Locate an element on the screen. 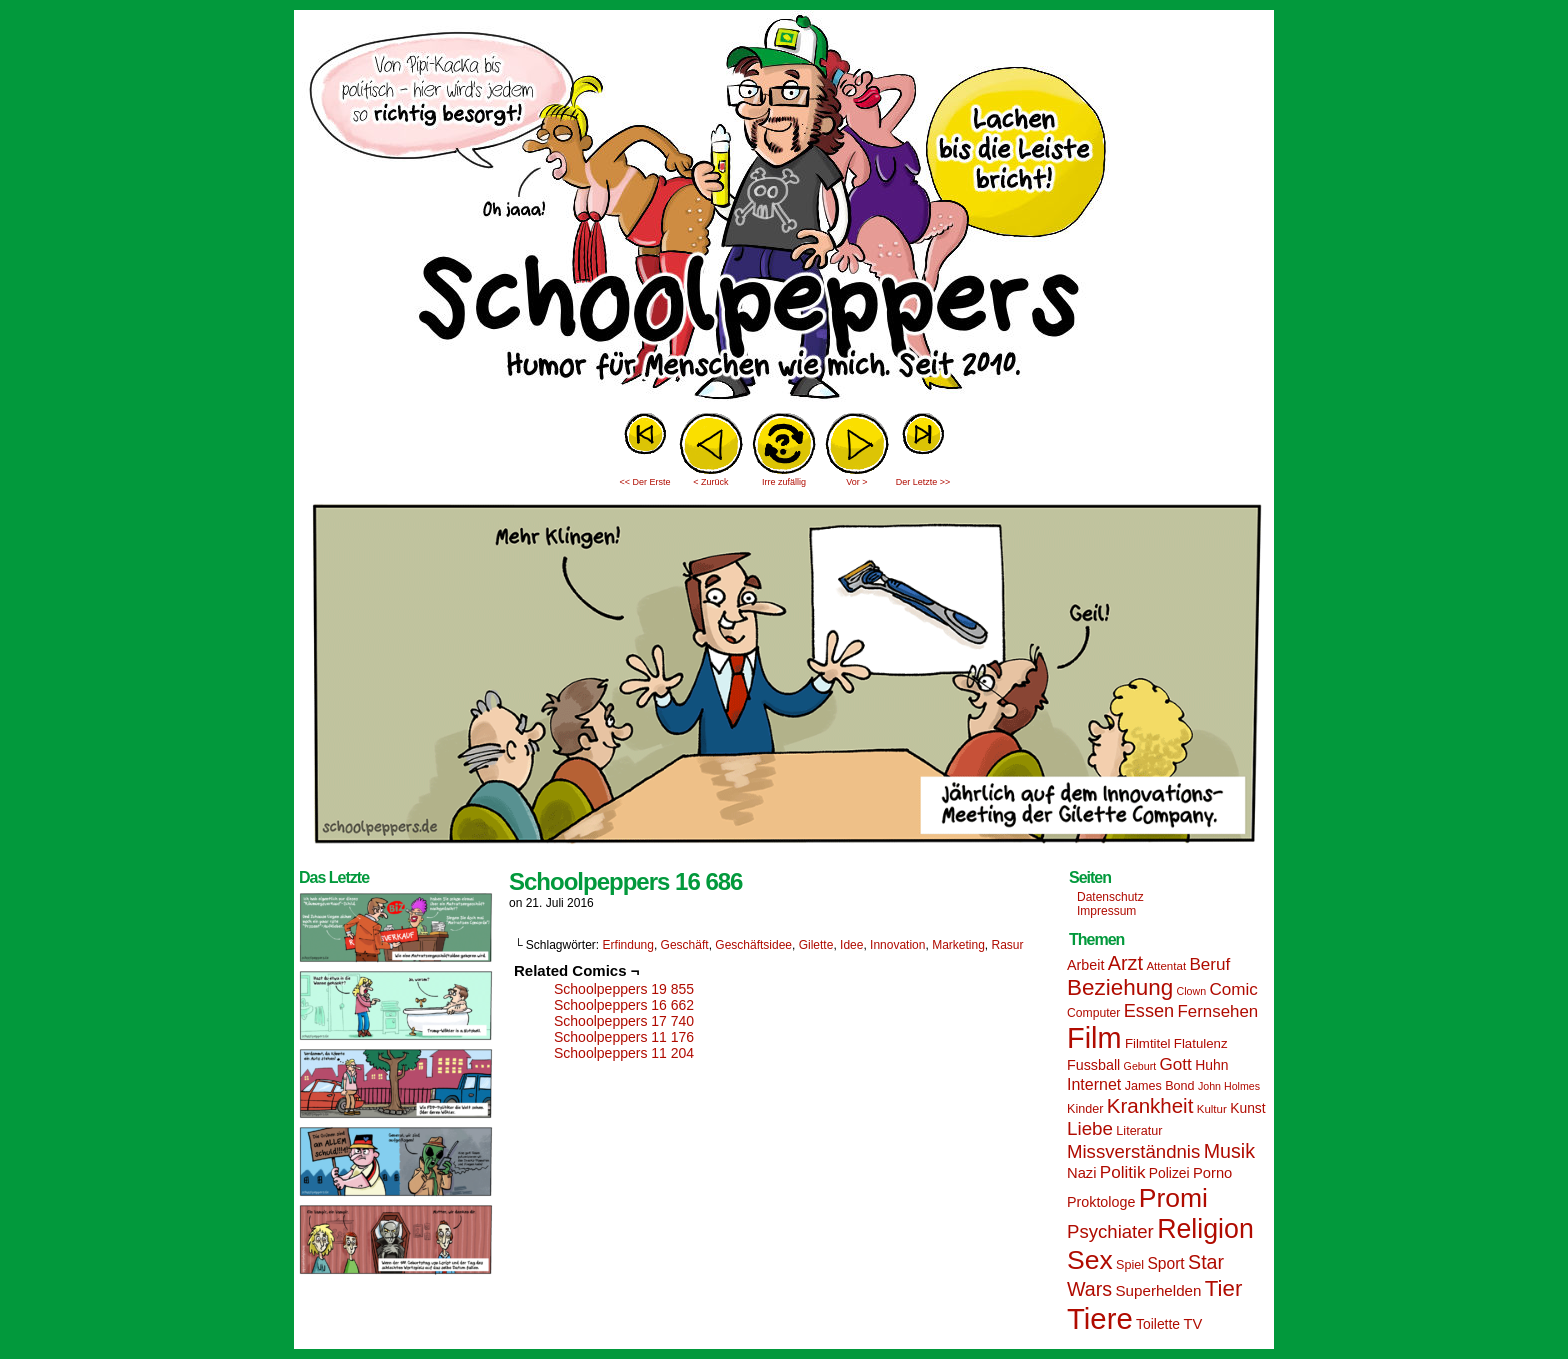  Vor > is located at coordinates (856, 482).